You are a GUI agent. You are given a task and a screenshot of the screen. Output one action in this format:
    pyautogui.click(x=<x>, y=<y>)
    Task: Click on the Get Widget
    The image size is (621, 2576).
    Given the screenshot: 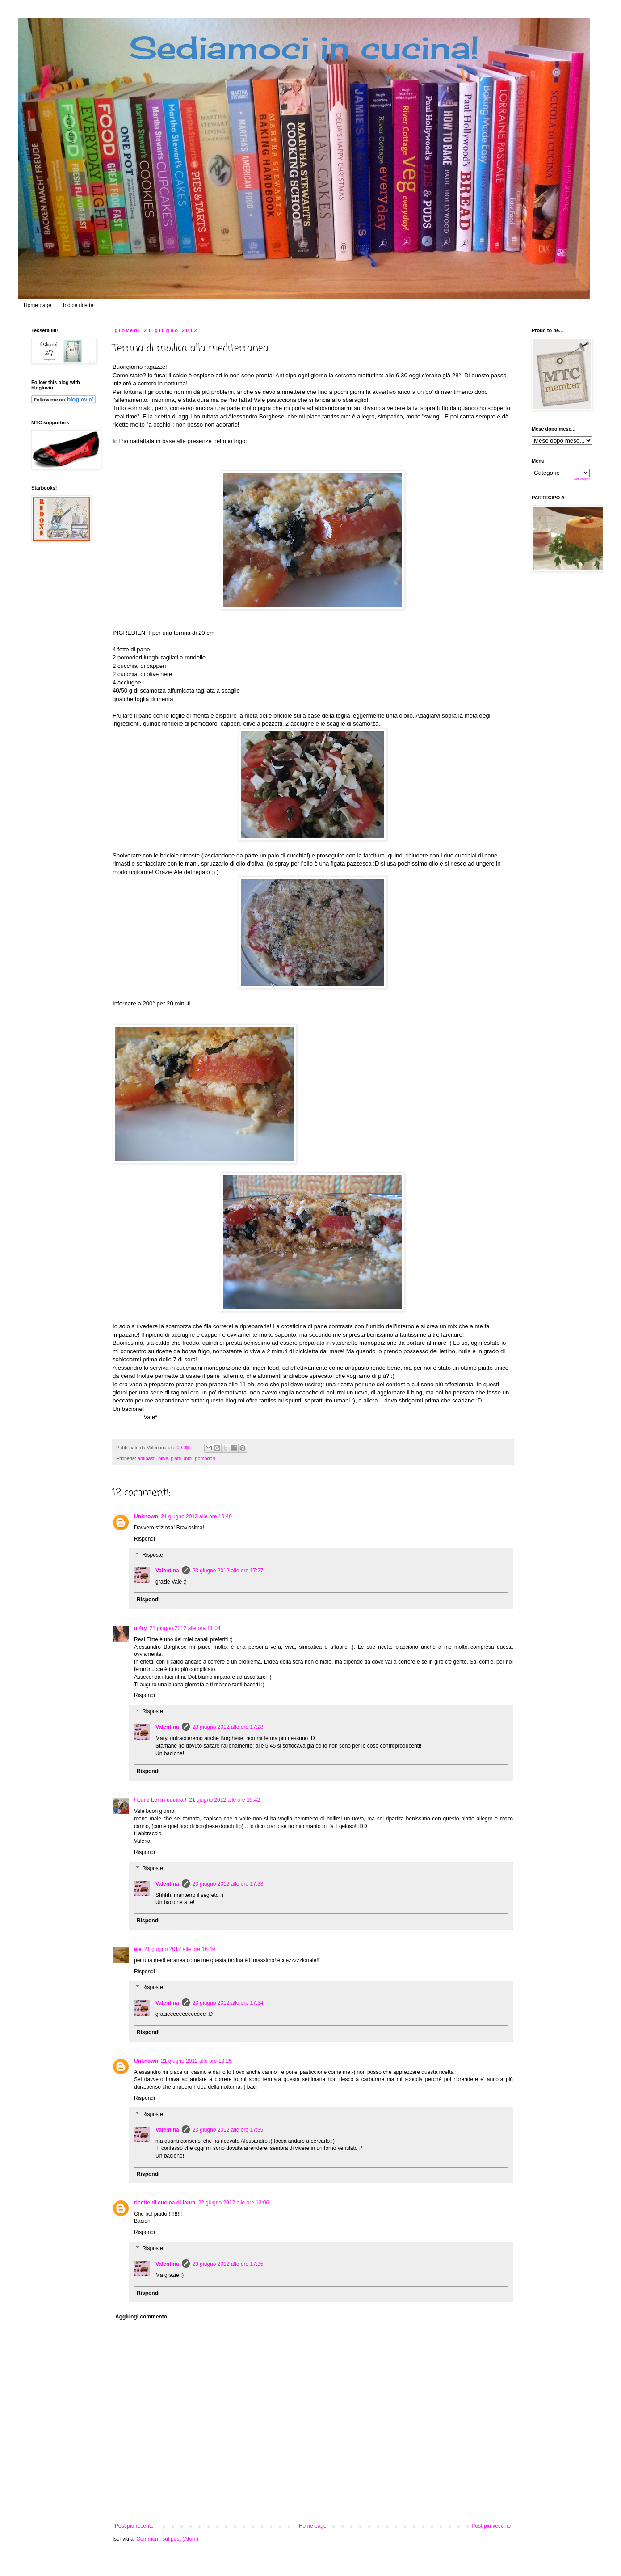 What is the action you would take?
    pyautogui.click(x=582, y=479)
    